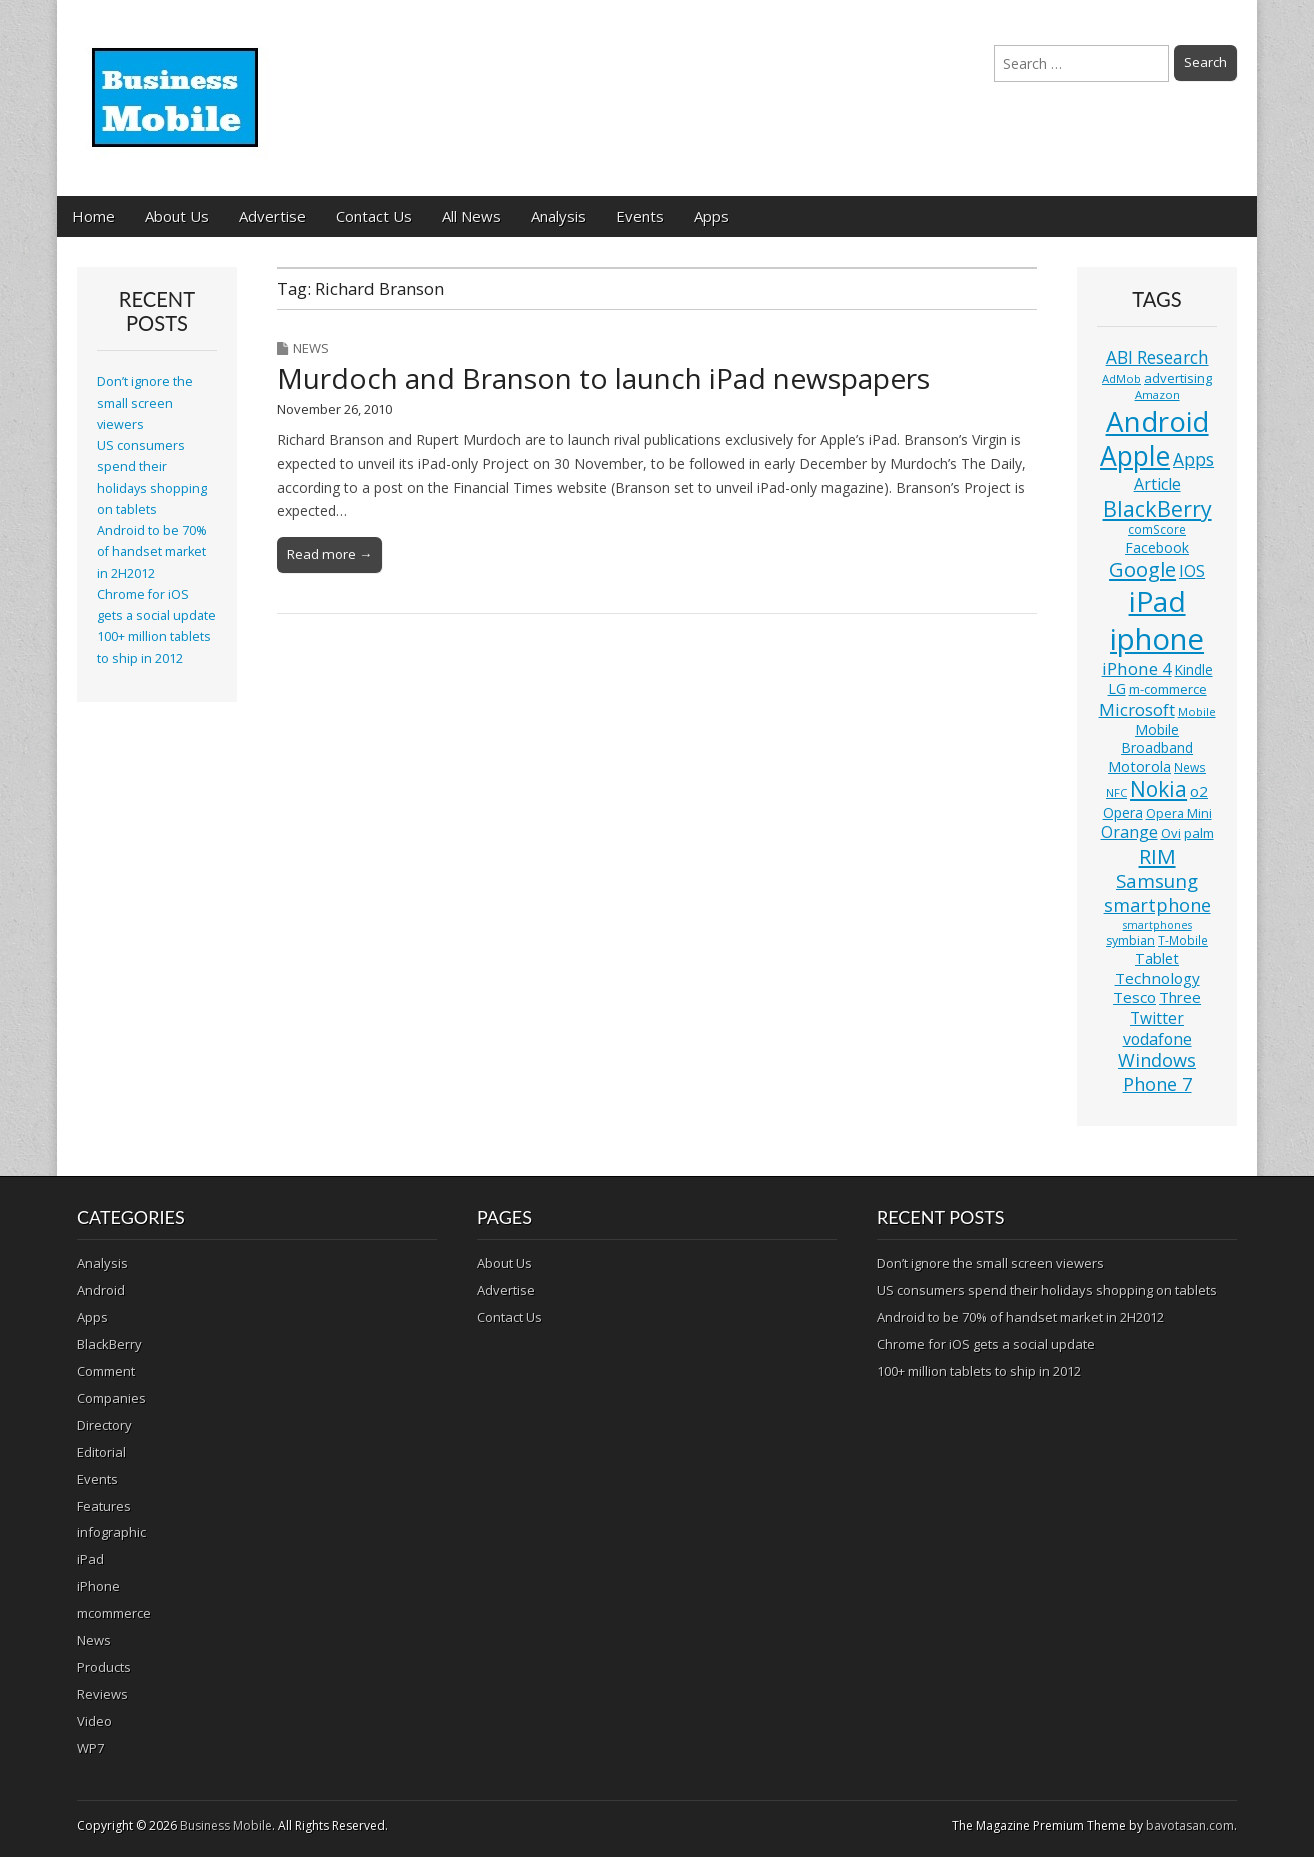 The image size is (1314, 1857). What do you see at coordinates (1183, 940) in the screenshot?
I see `T-Mobile [T-Mobile (11 items)]` at bounding box center [1183, 940].